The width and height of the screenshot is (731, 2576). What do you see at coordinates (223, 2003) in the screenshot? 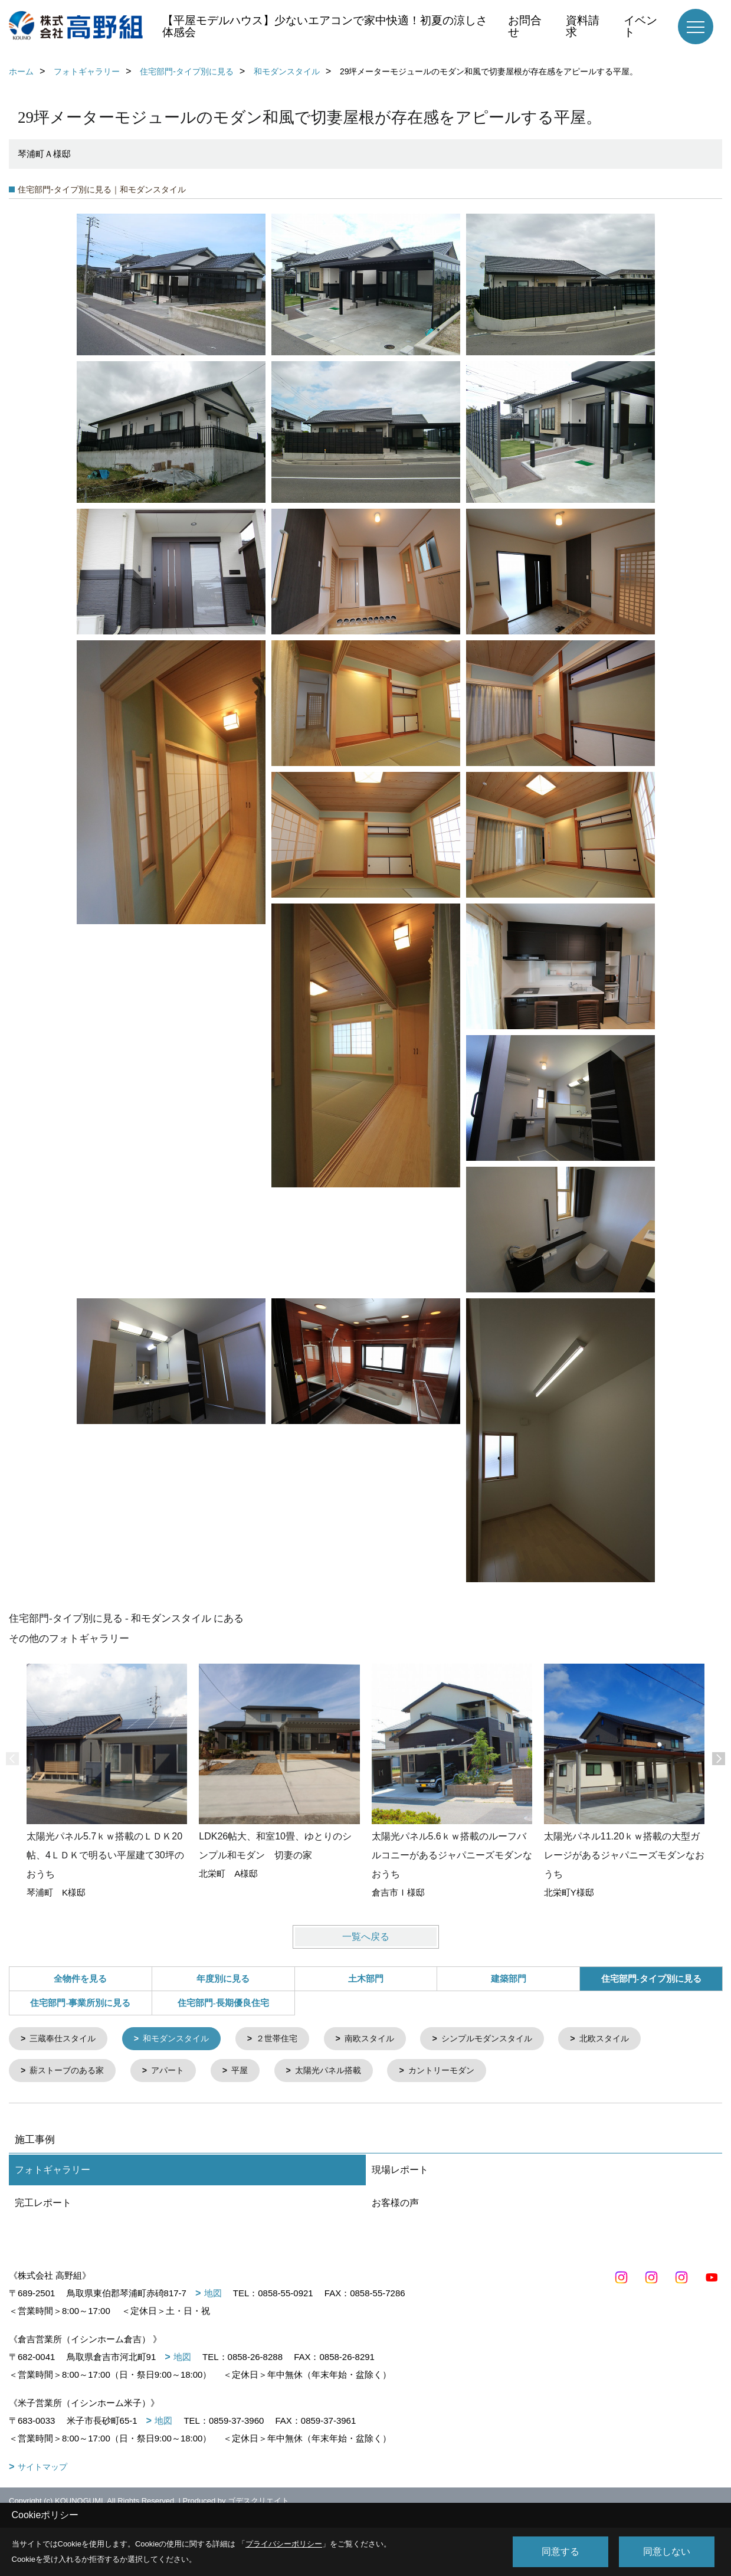
I see `住宅部門-長期優良住宅` at bounding box center [223, 2003].